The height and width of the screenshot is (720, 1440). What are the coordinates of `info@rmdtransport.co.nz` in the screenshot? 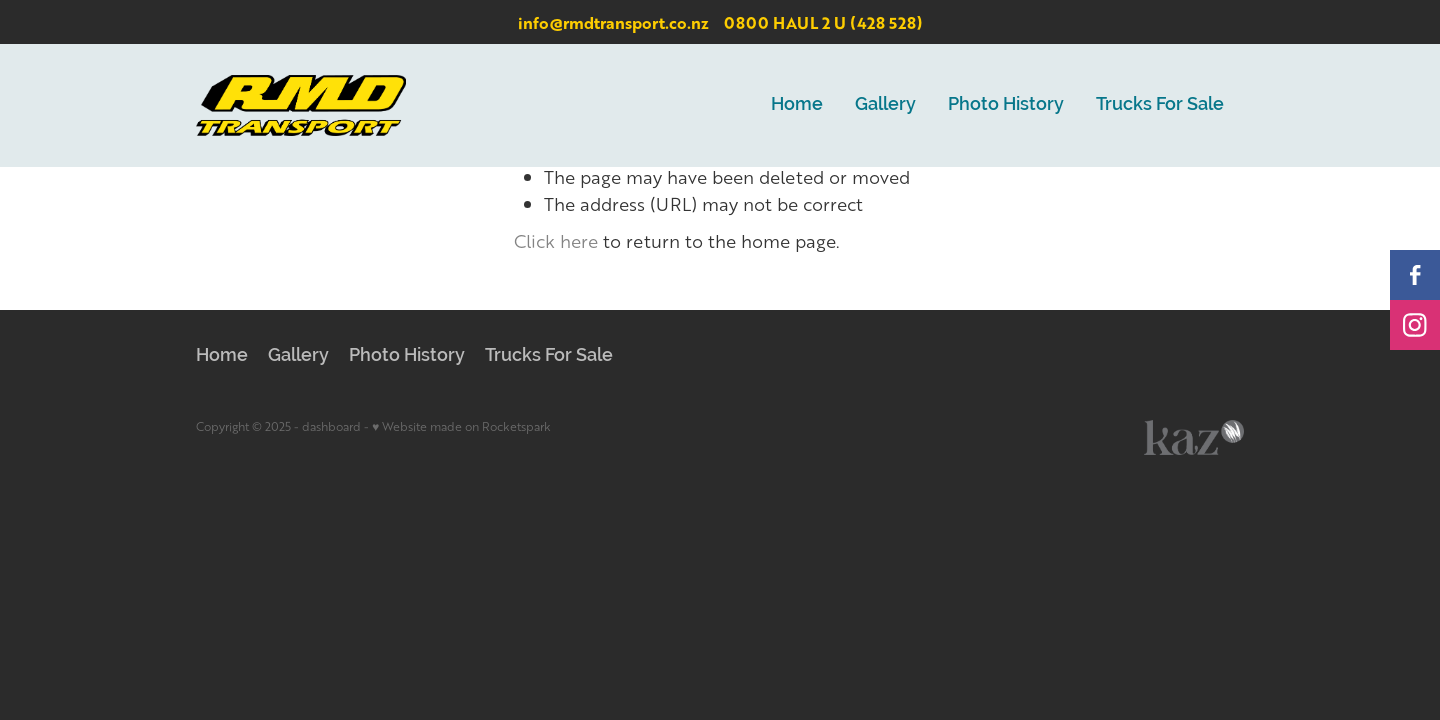 It's located at (613, 22).